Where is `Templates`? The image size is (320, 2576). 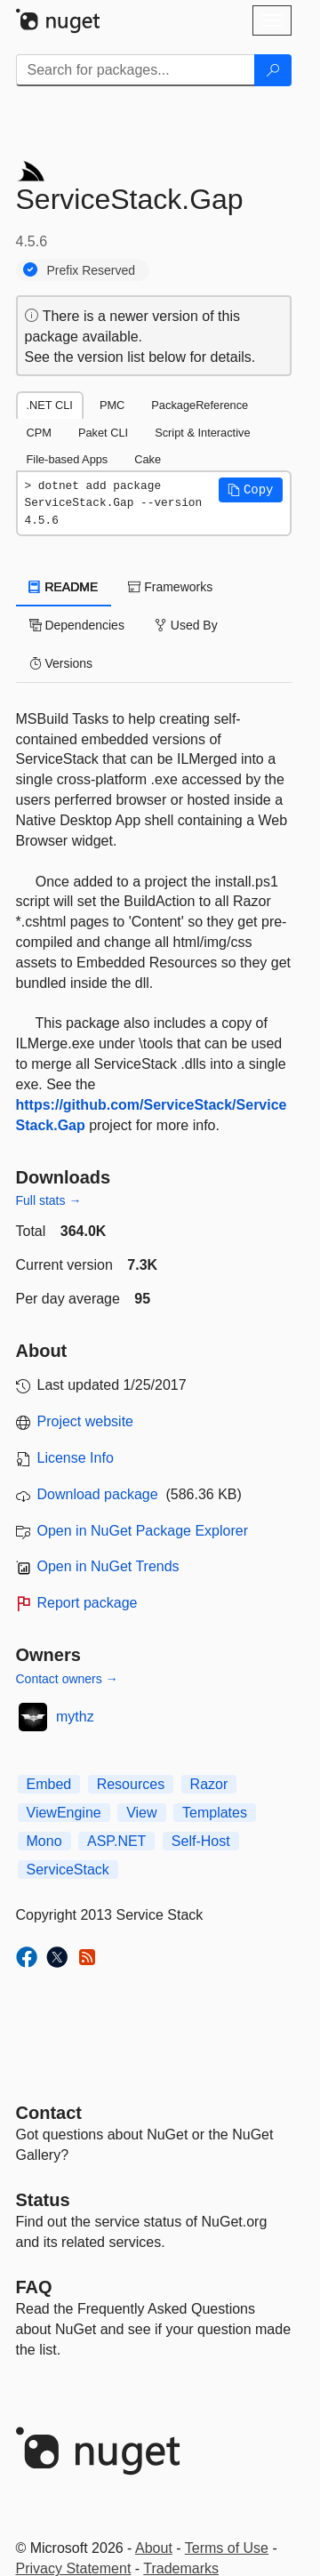 Templates is located at coordinates (214, 1812).